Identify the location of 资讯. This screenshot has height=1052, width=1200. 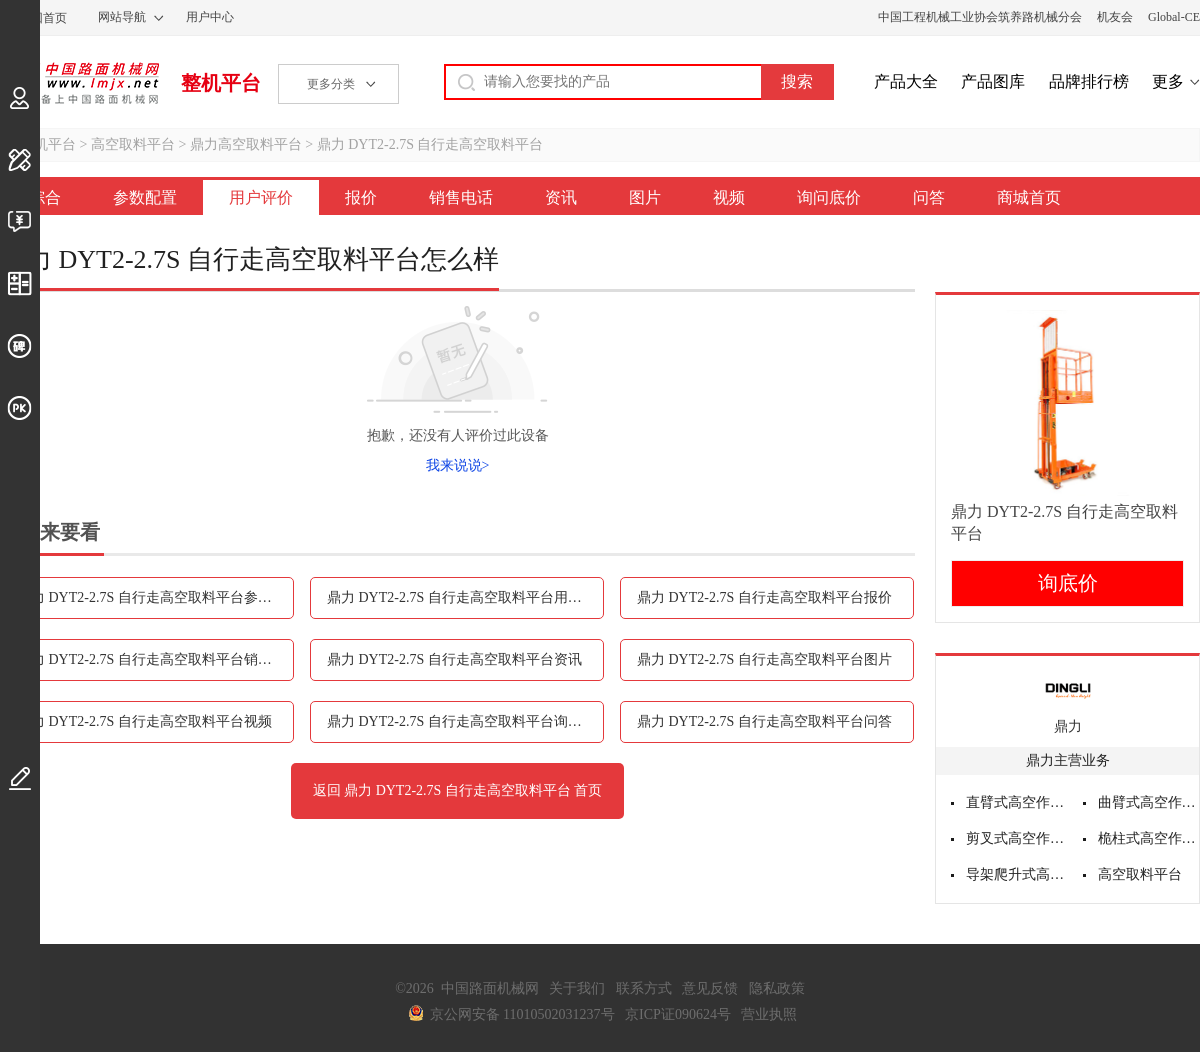
(561, 197).